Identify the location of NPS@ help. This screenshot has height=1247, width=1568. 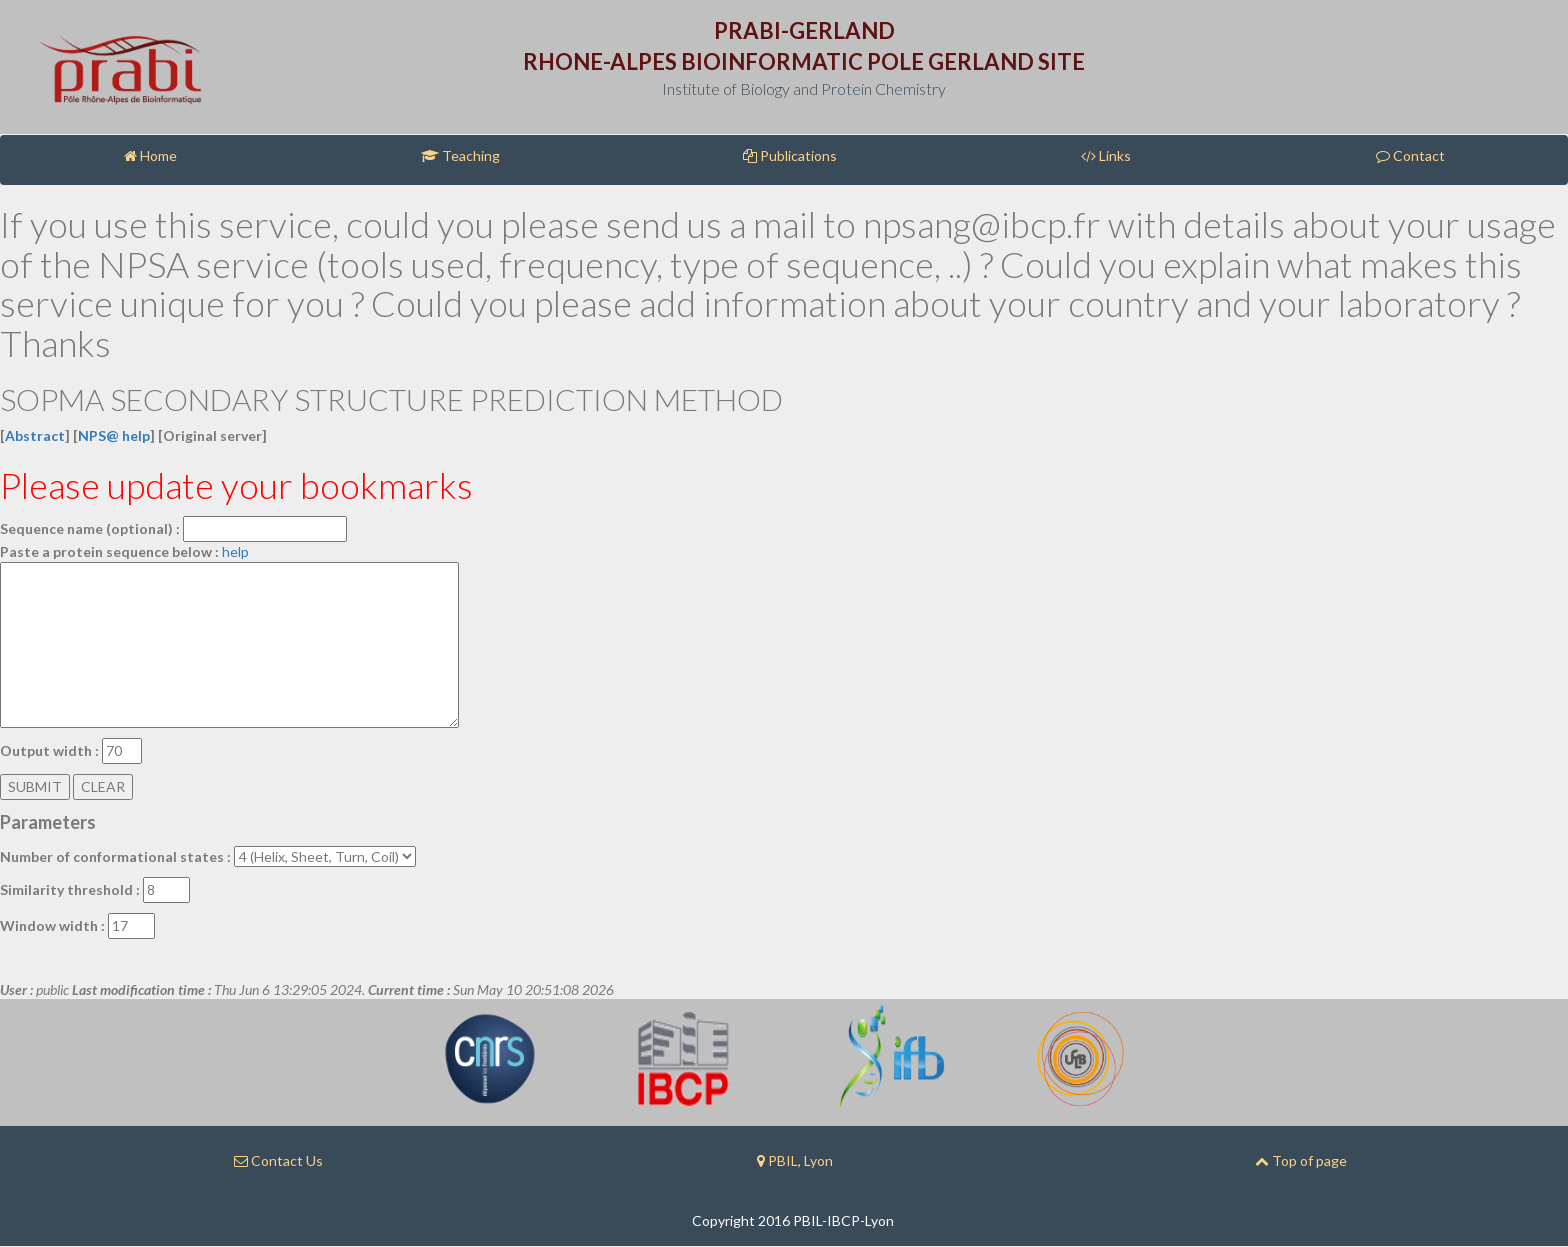
(114, 435).